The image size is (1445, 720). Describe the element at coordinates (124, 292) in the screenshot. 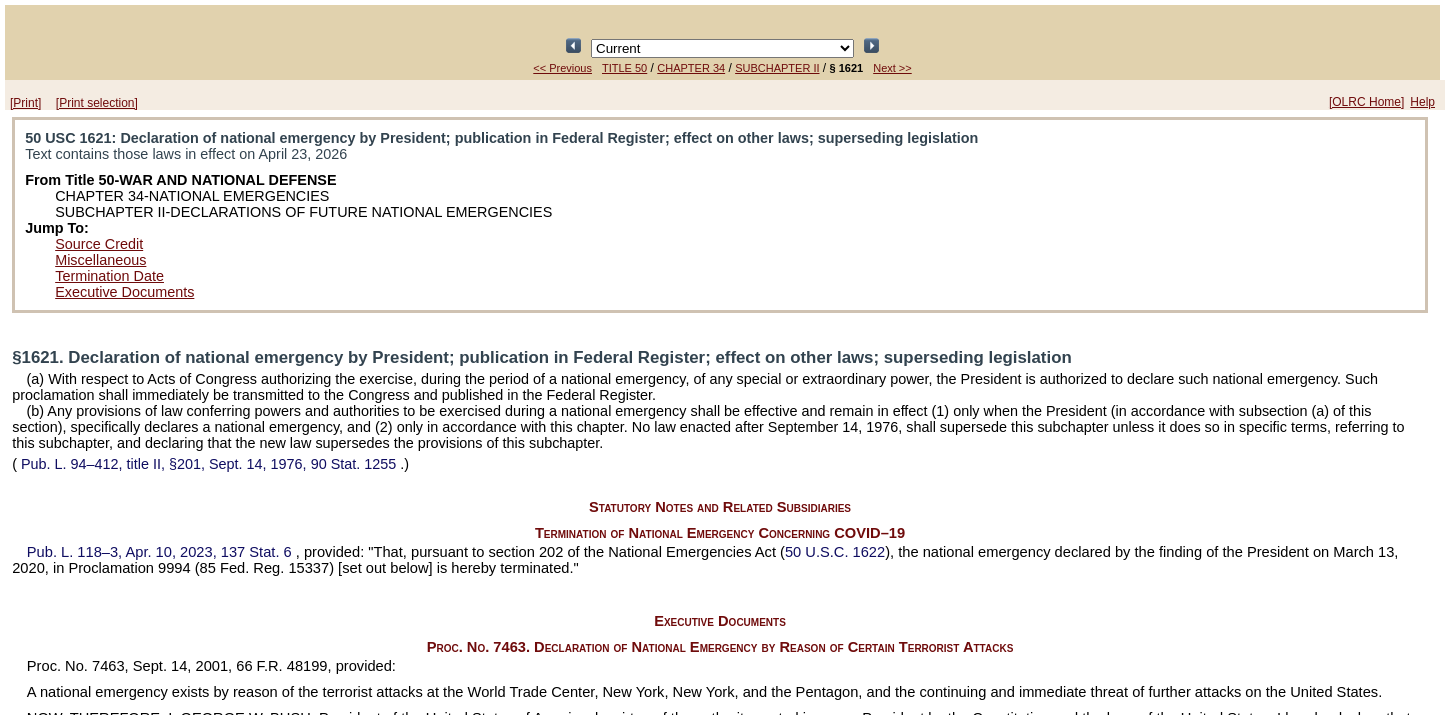

I see `Executive Documents` at that location.